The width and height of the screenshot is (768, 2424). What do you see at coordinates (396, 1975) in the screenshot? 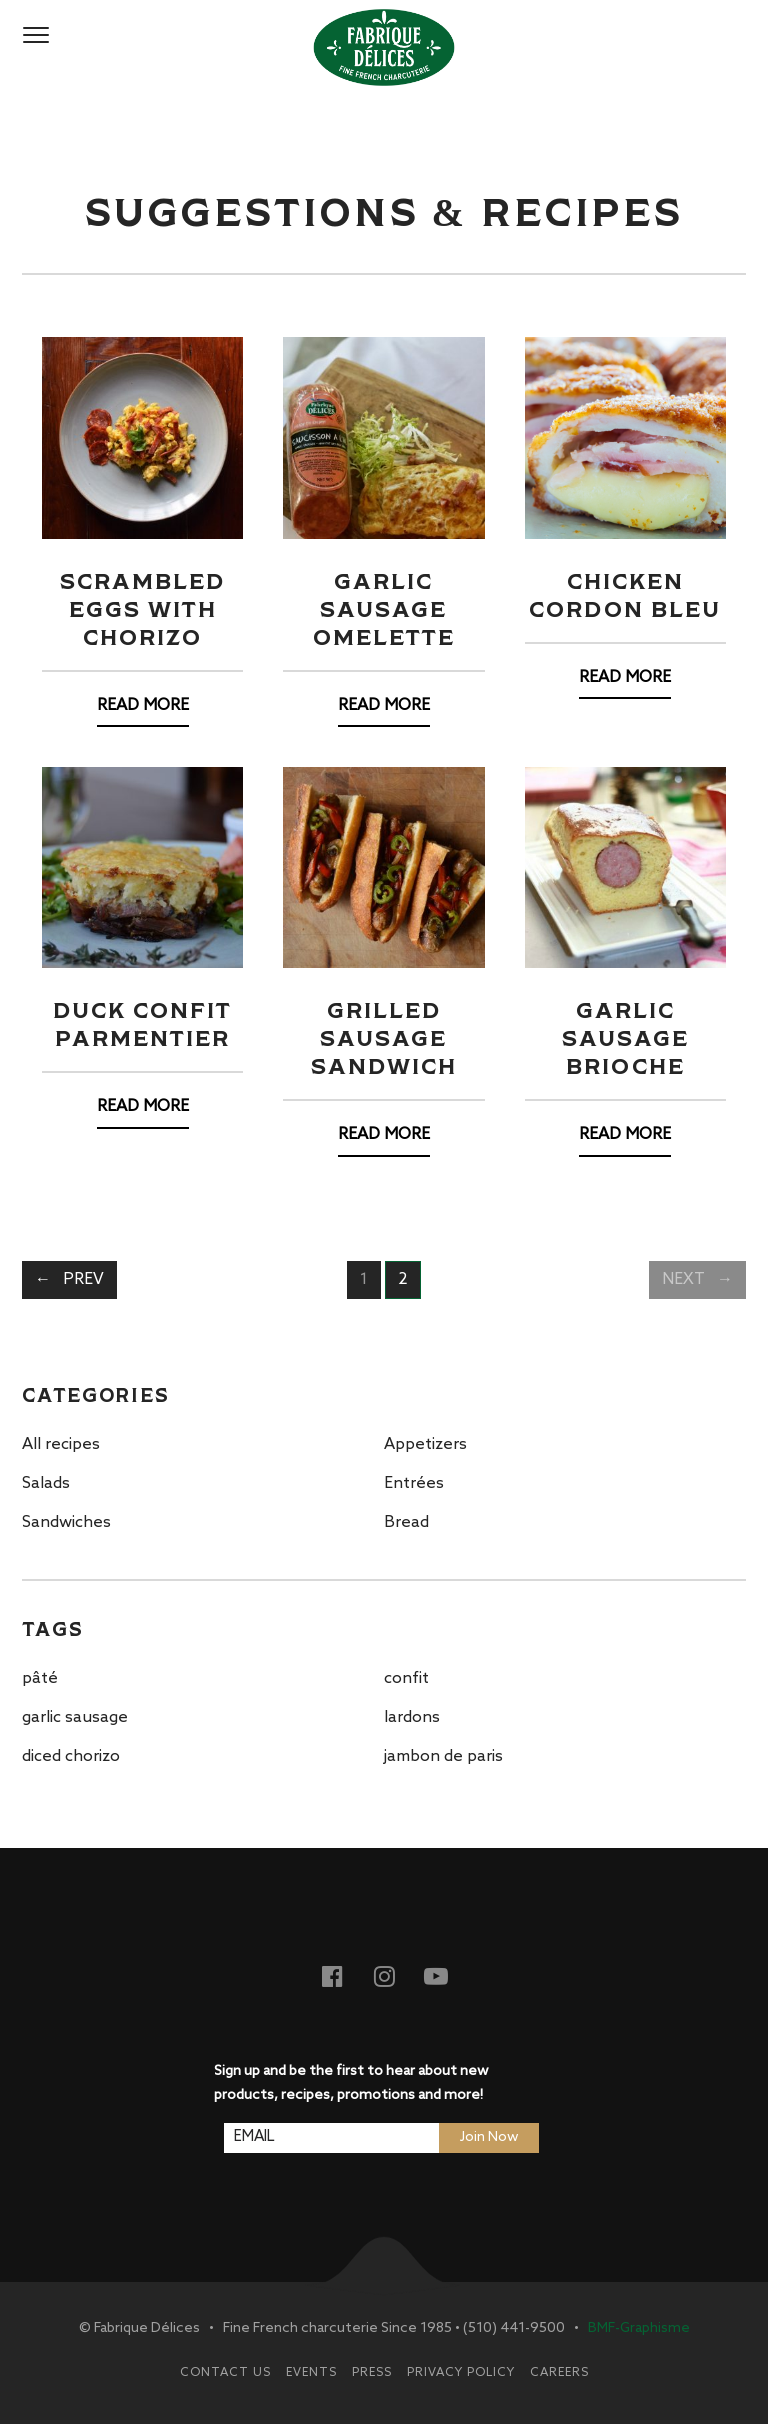
I see `Instagram` at bounding box center [396, 1975].